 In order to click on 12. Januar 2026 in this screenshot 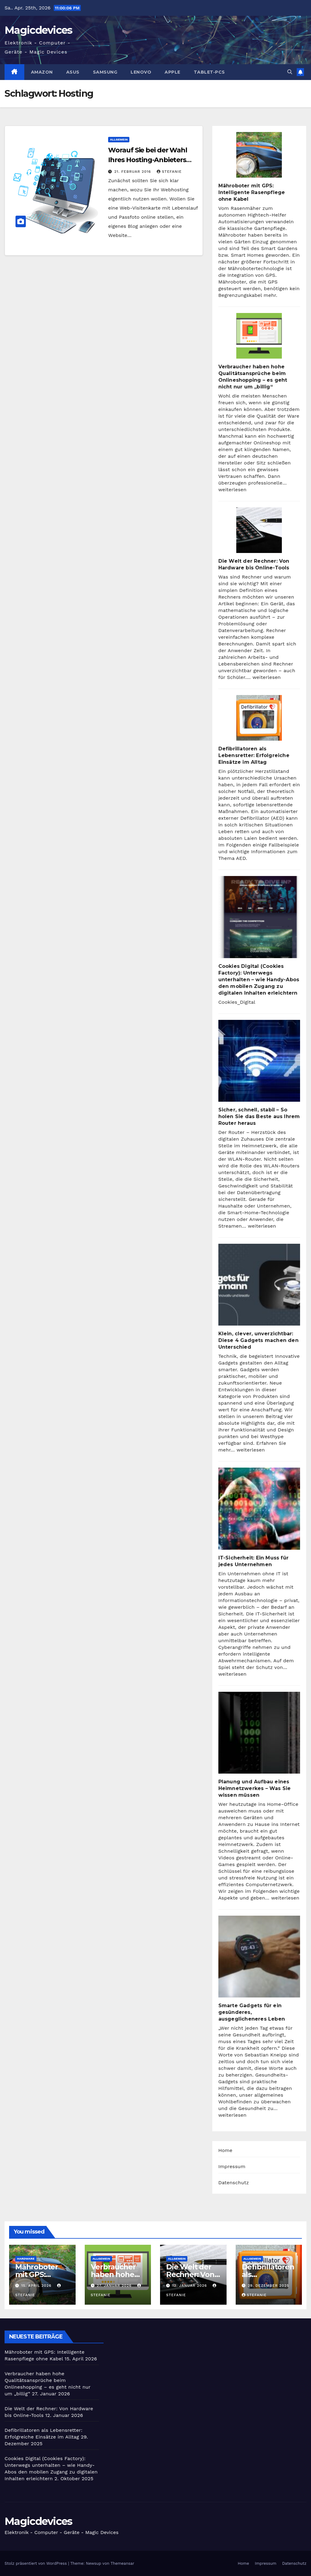, I will do `click(190, 2285)`.